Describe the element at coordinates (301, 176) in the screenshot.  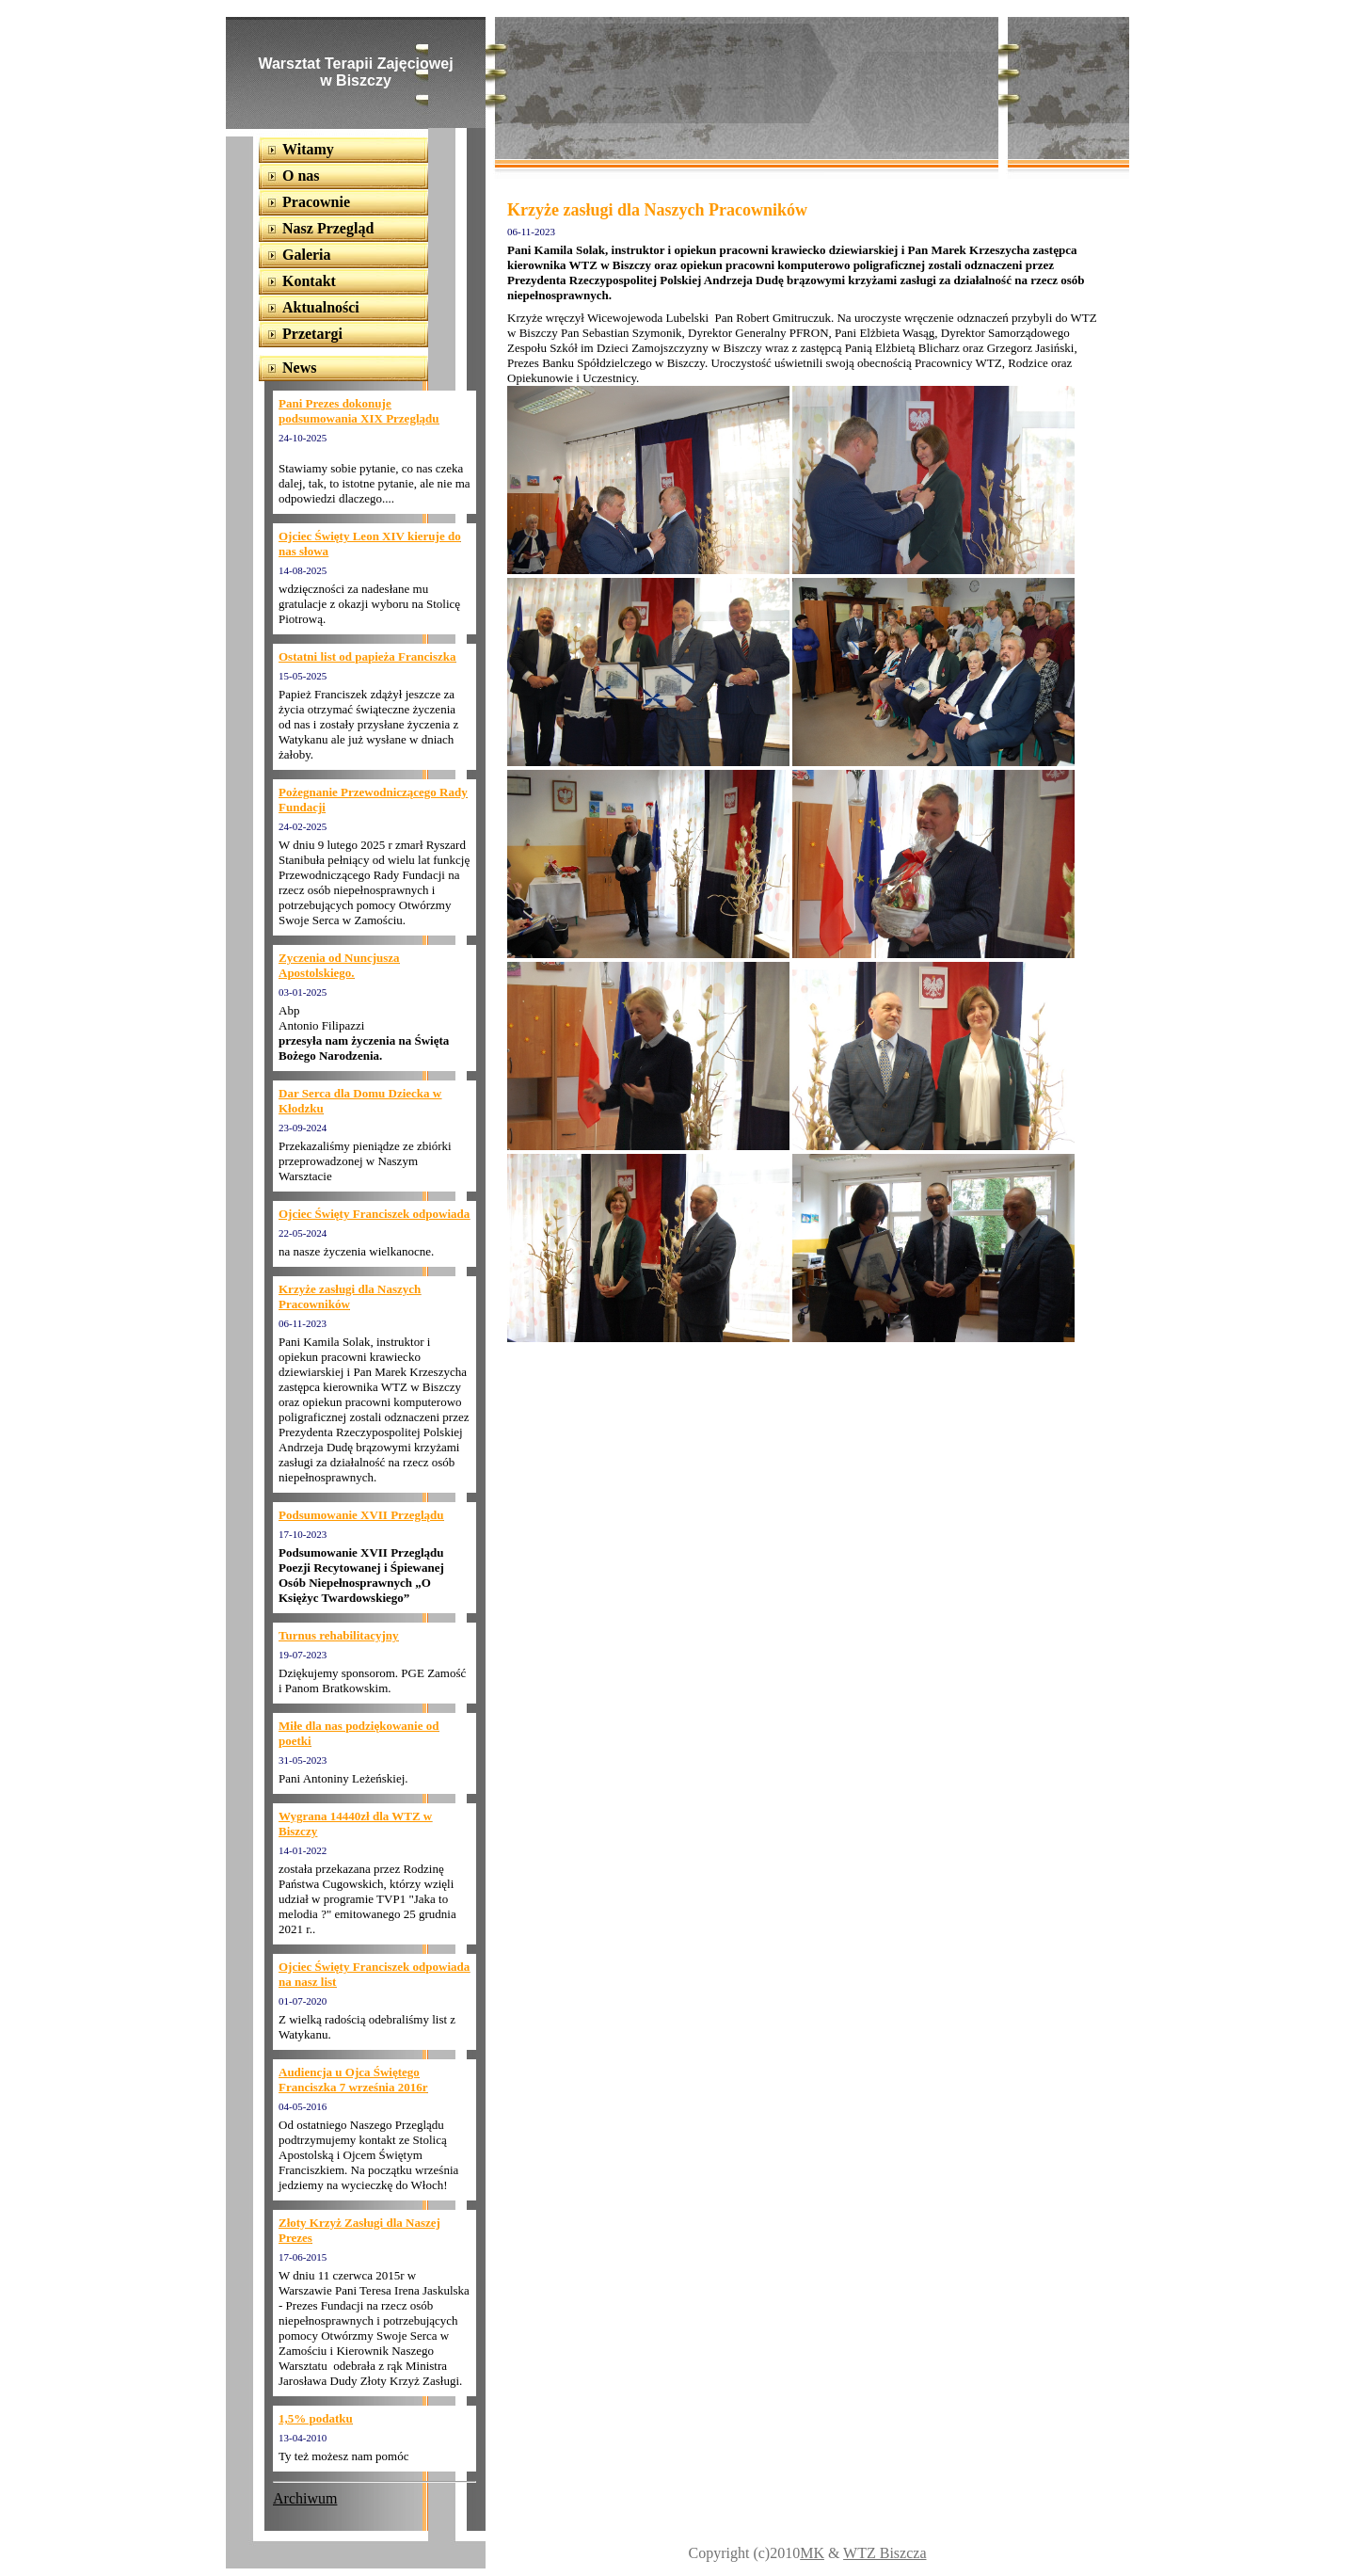
I see `O nas` at that location.